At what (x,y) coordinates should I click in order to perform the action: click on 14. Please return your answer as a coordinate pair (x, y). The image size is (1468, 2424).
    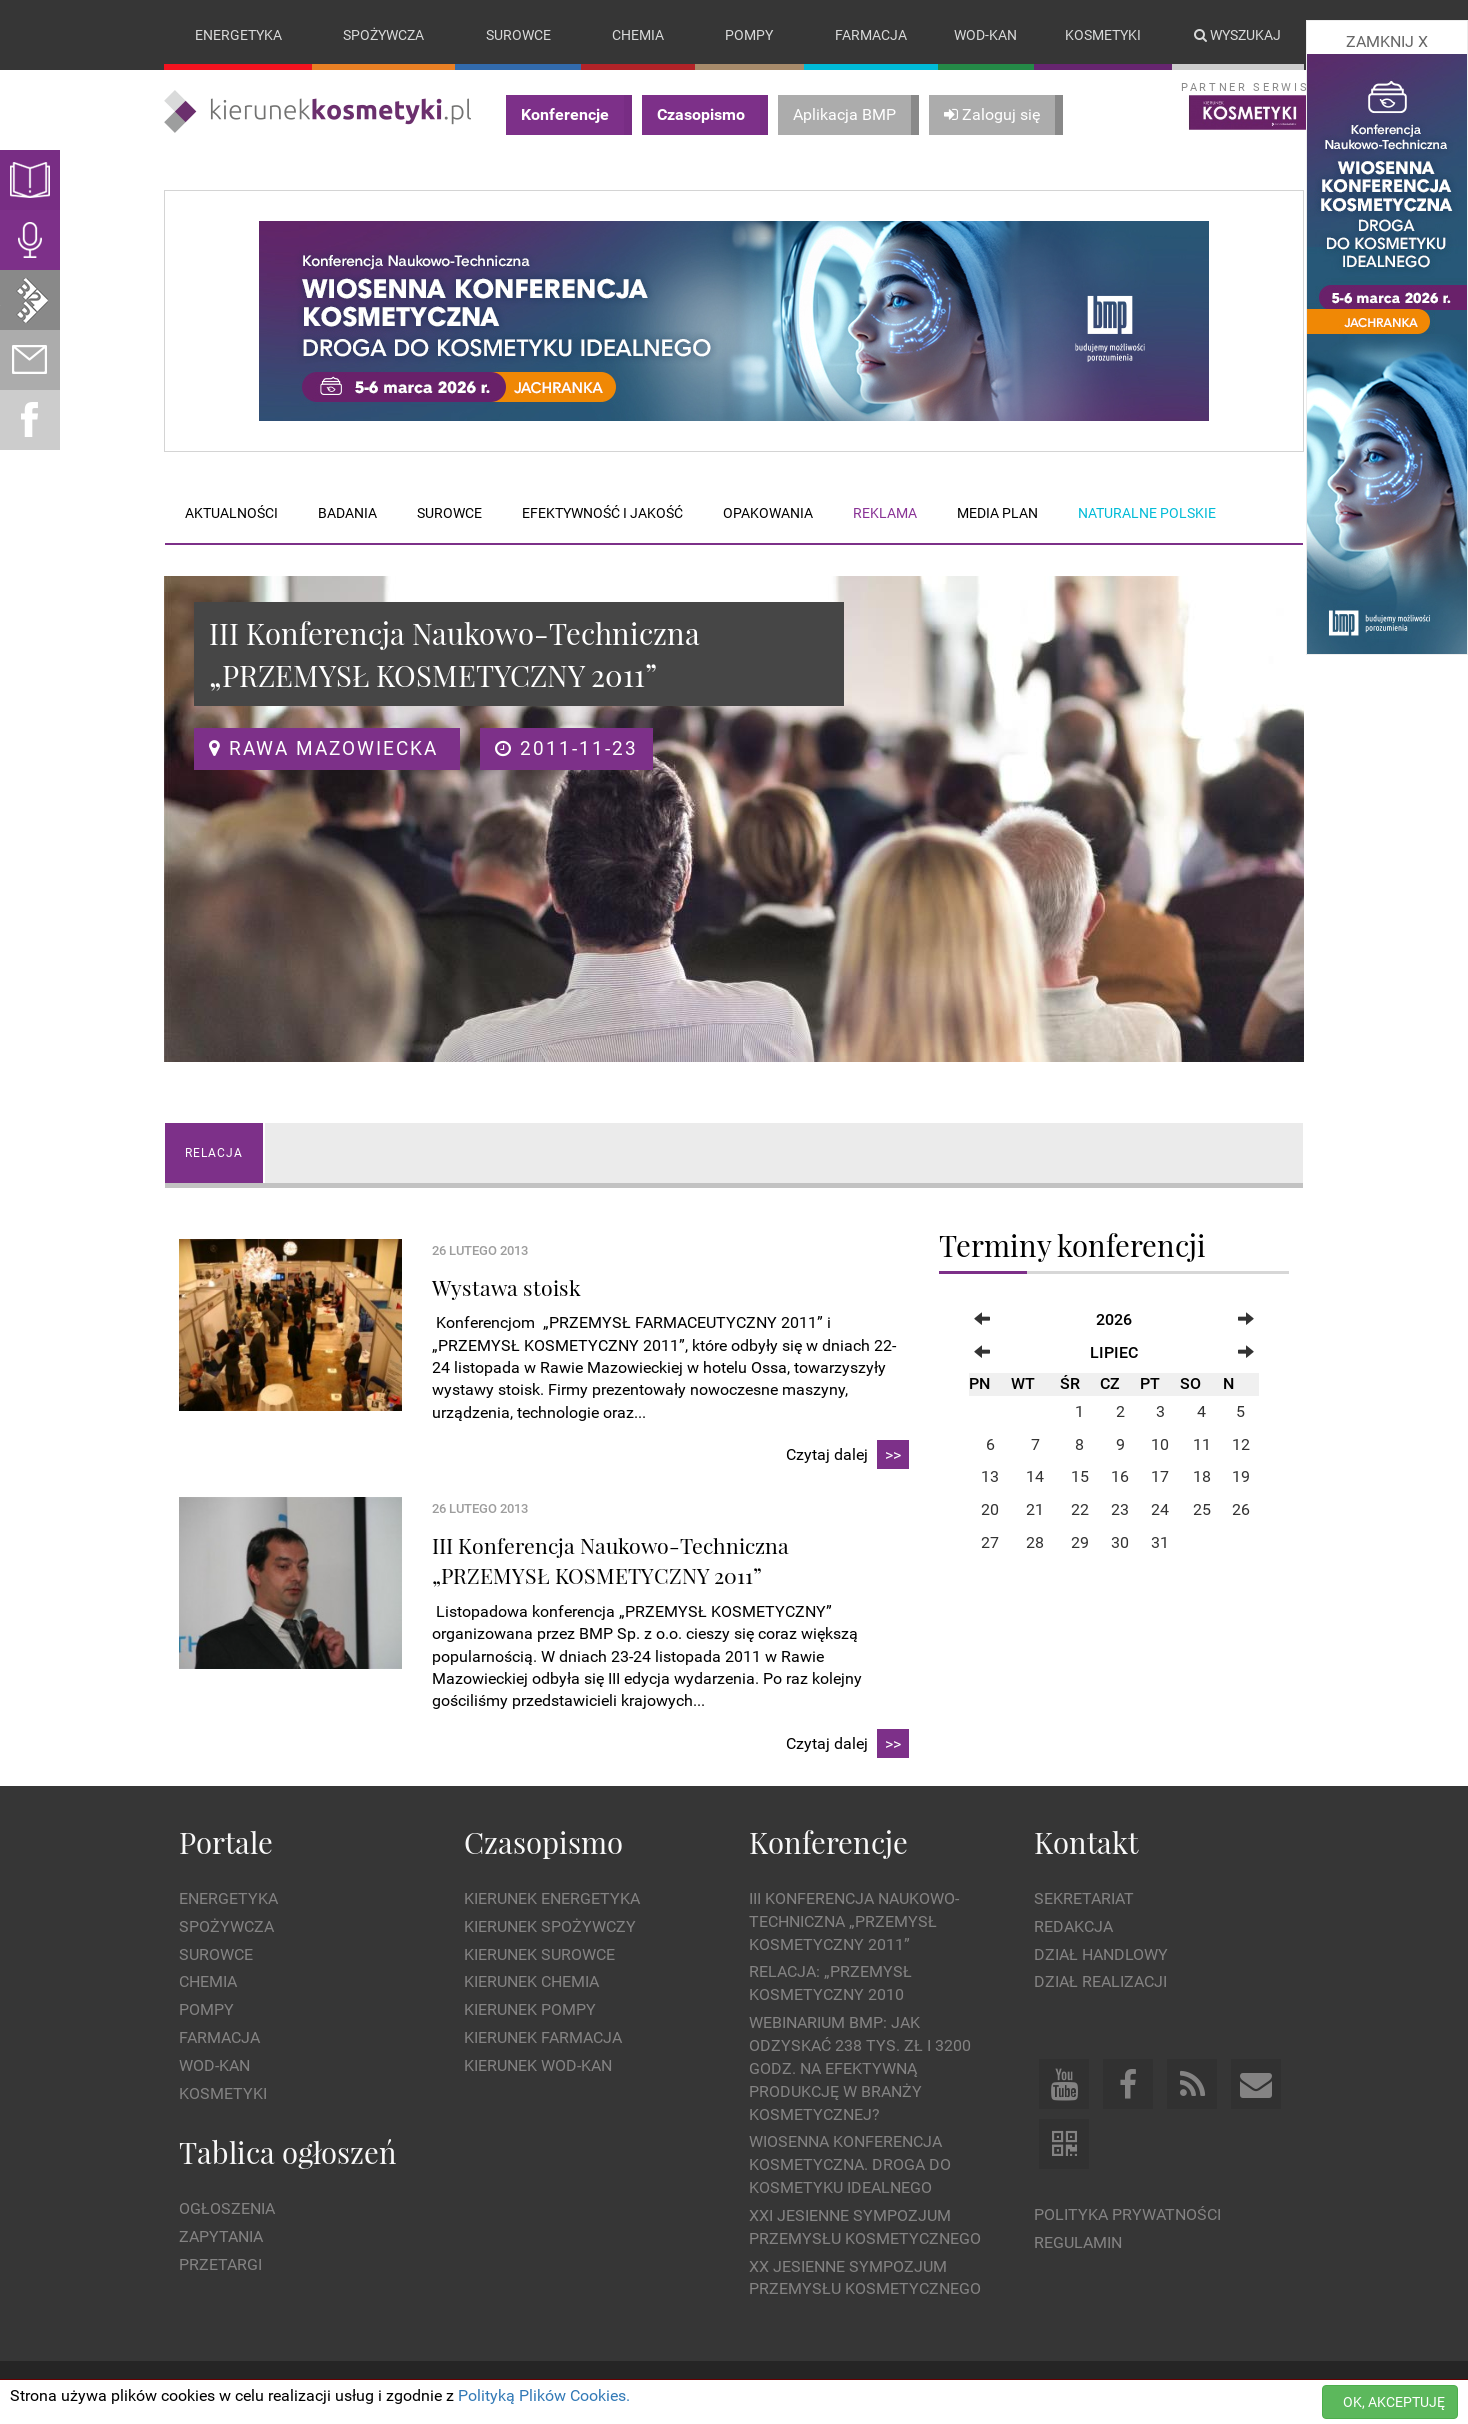
    Looking at the image, I should click on (1035, 1477).